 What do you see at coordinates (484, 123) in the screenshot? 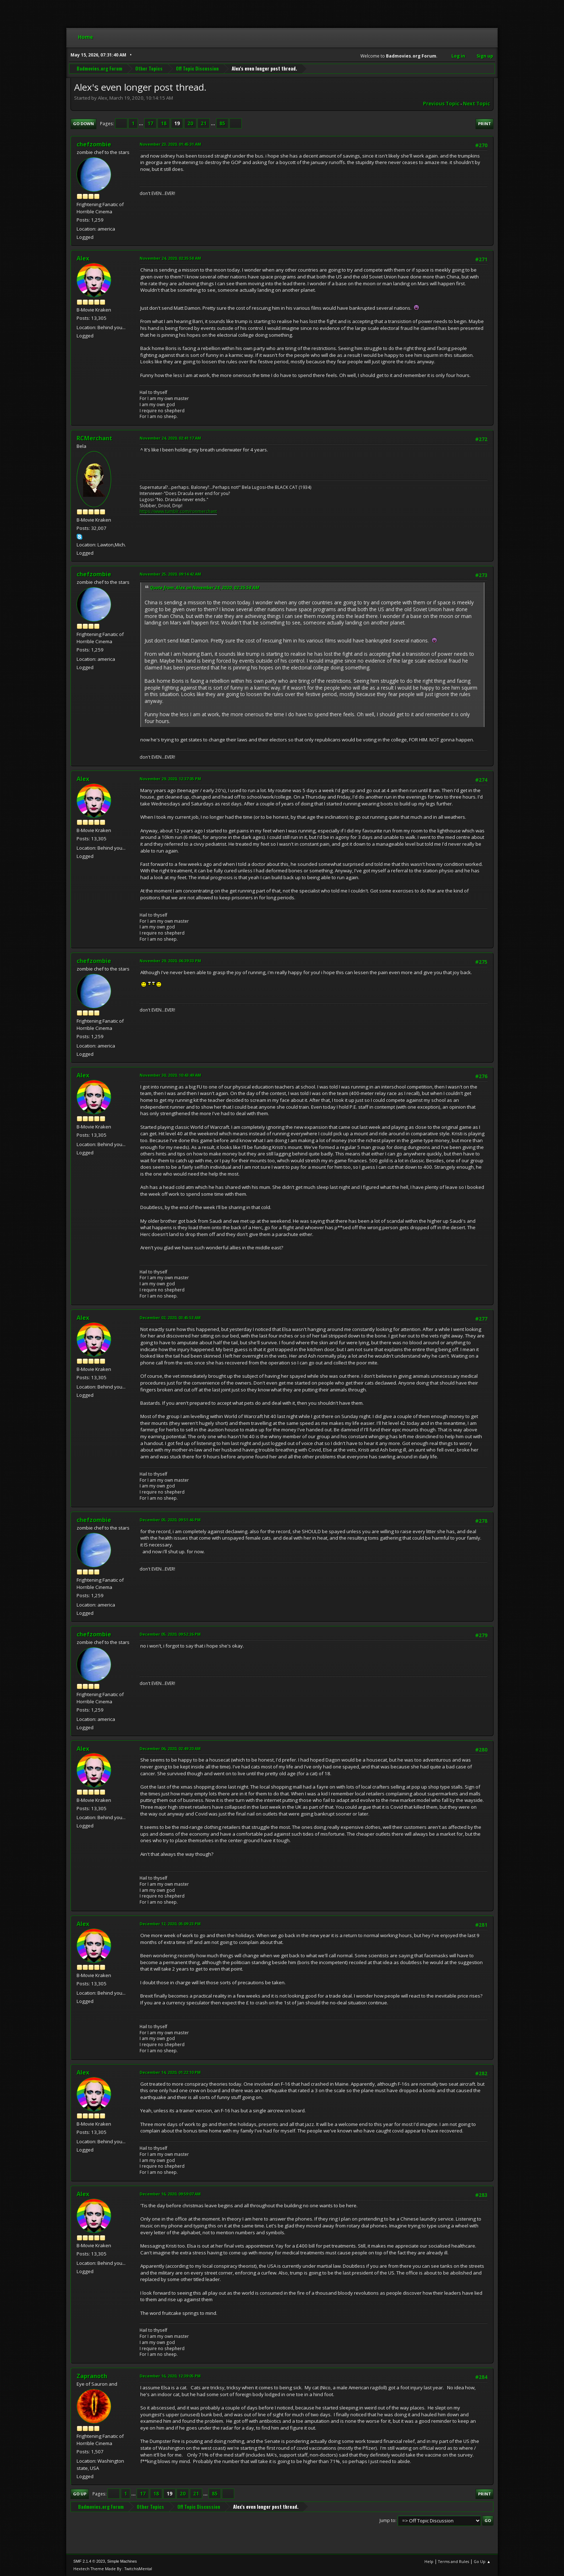
I see `Print` at bounding box center [484, 123].